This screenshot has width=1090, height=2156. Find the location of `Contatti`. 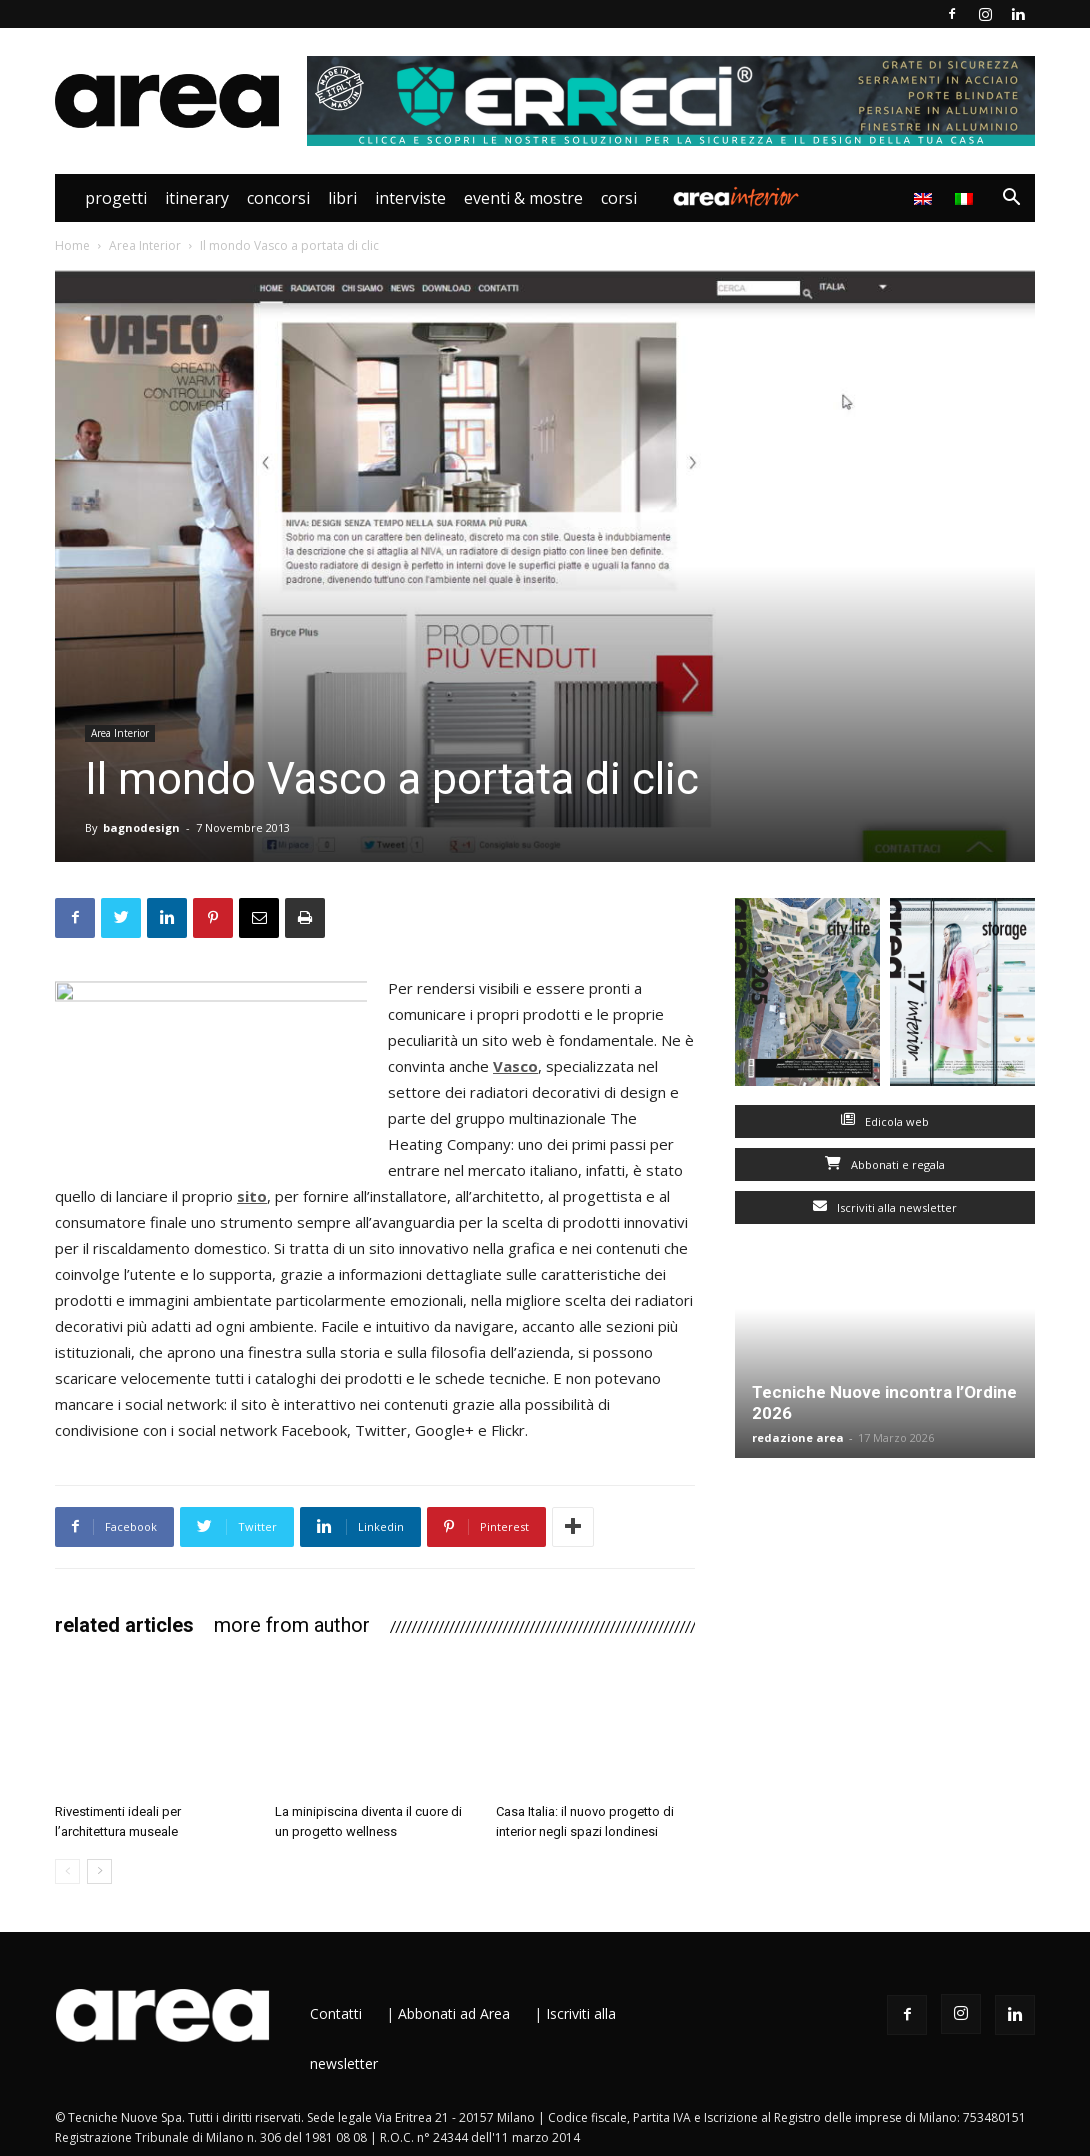

Contatti is located at coordinates (336, 2013).